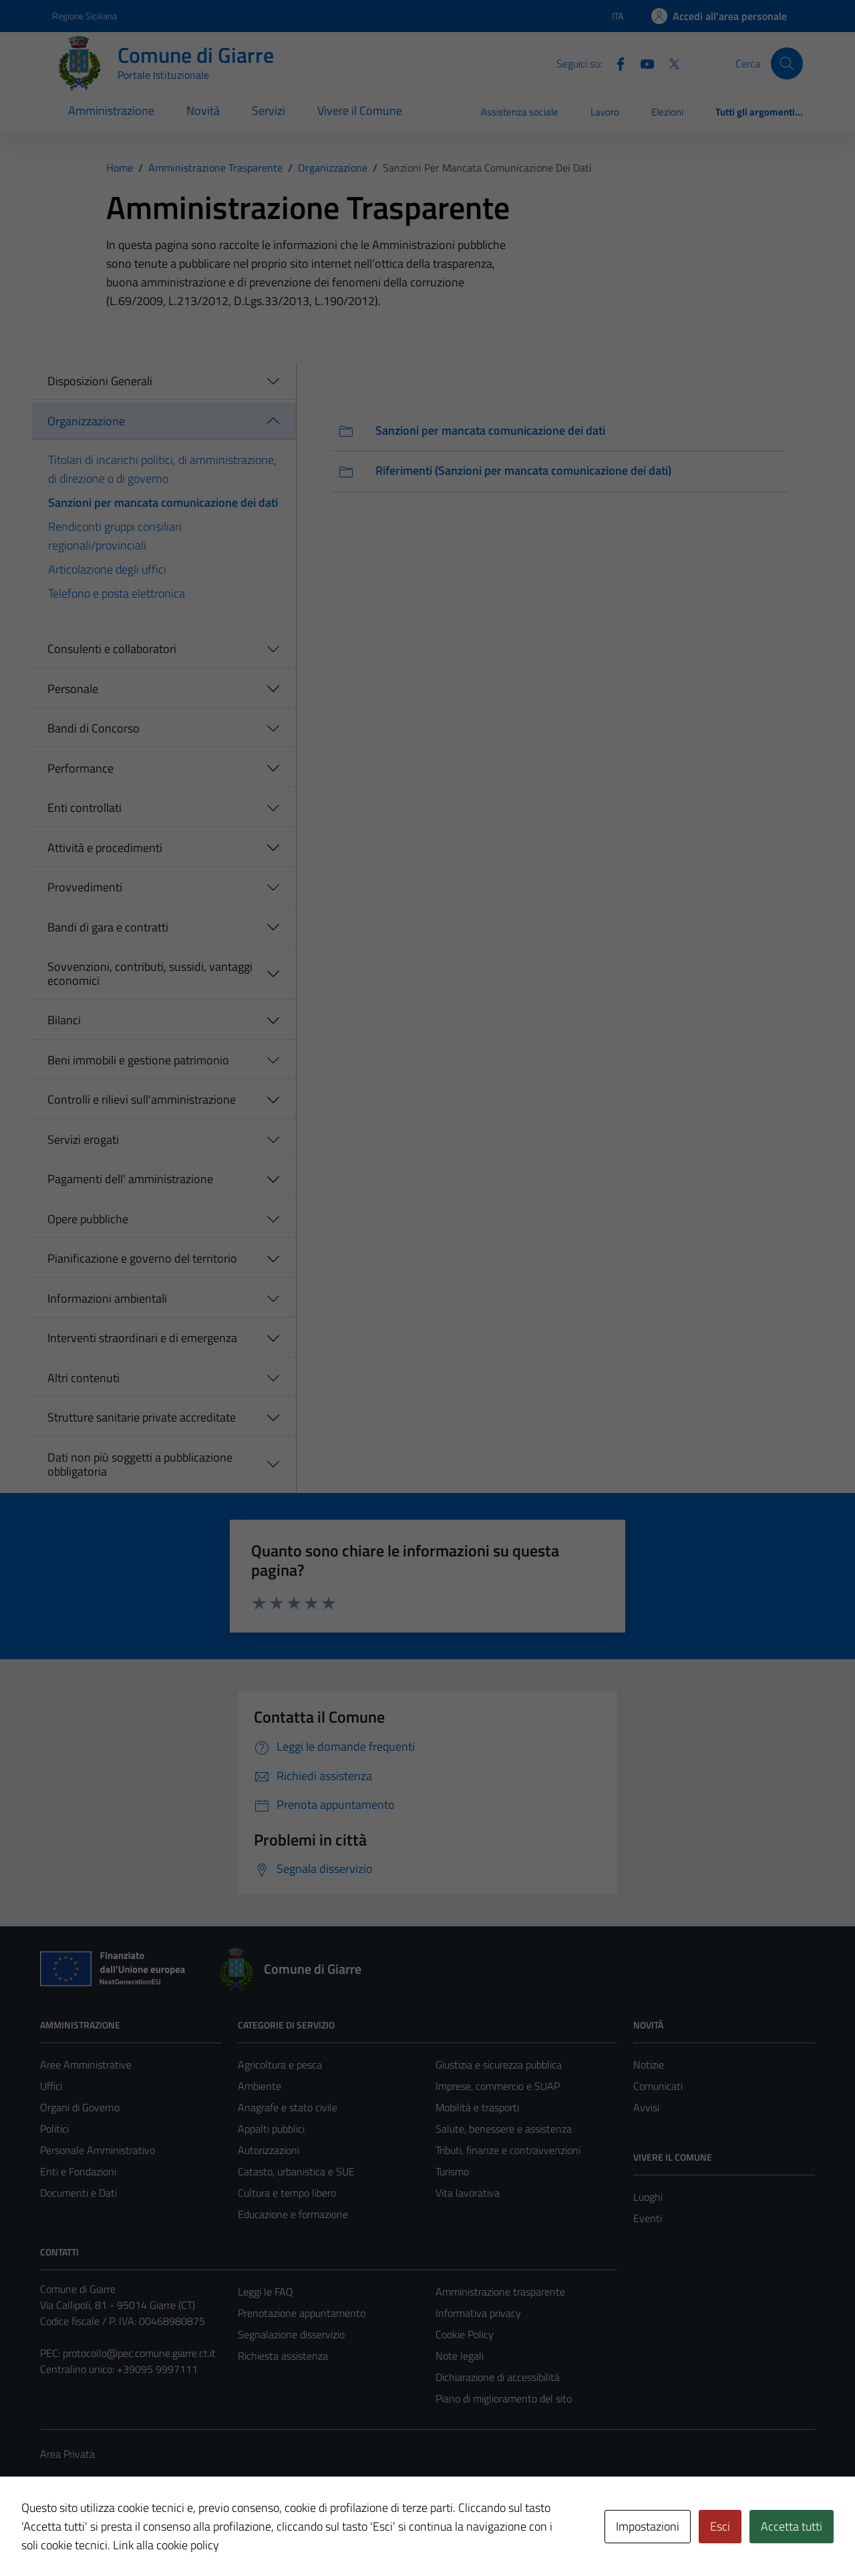  Describe the element at coordinates (499, 2065) in the screenshot. I see `Giustizia e sicurezza pubblica` at that location.